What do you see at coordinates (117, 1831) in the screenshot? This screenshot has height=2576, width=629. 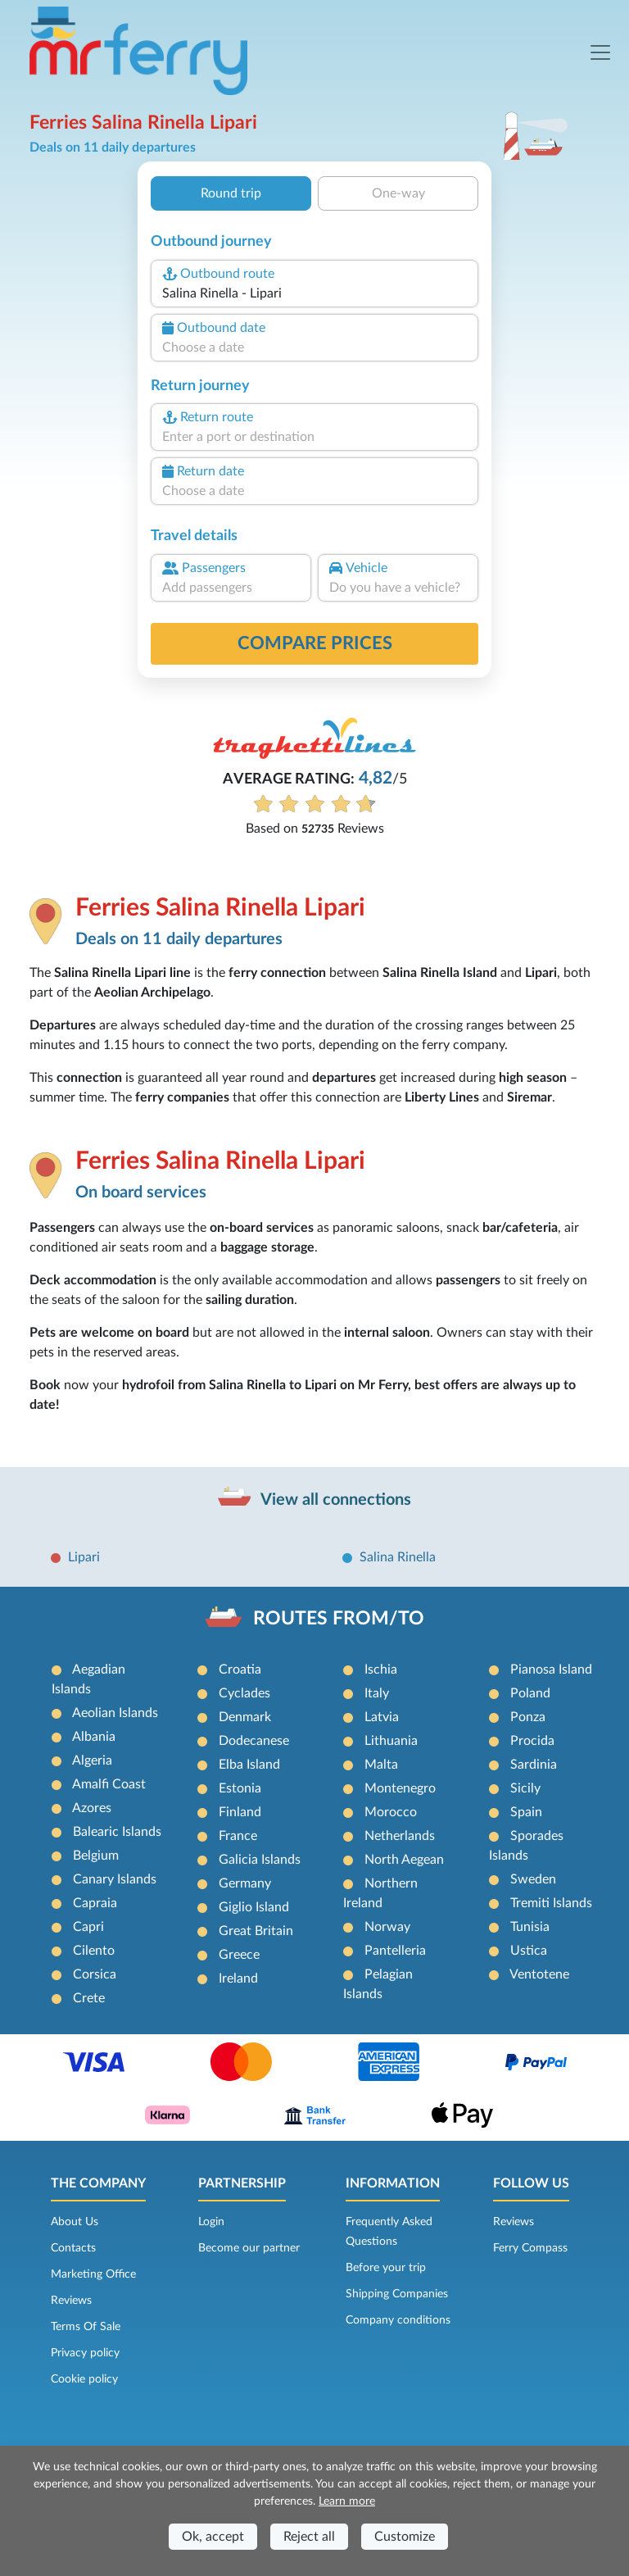 I see `Balearic Islands` at bounding box center [117, 1831].